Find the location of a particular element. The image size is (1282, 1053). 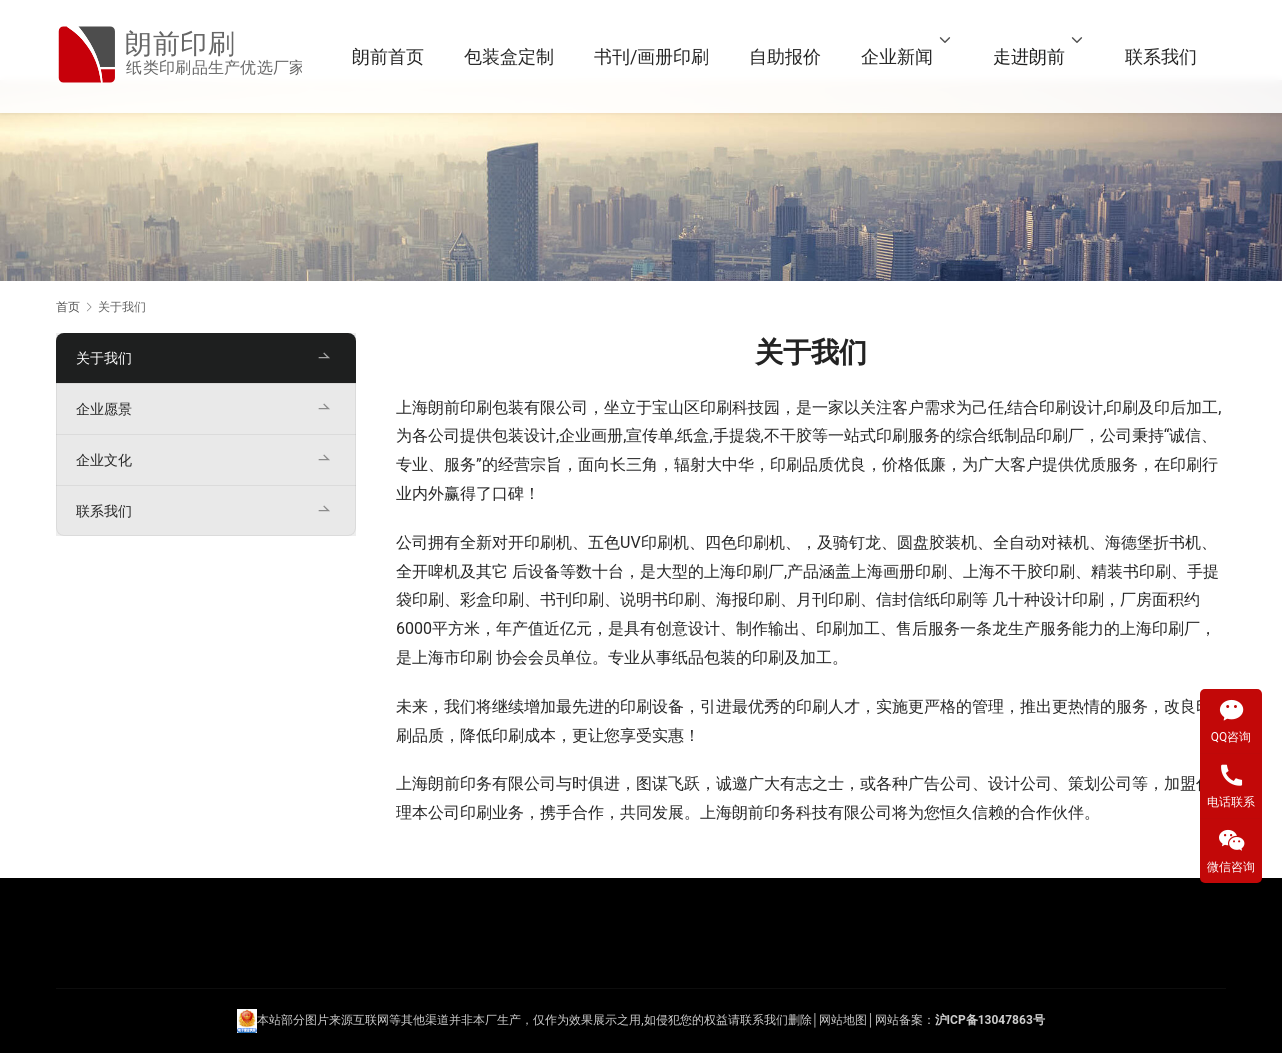

关于我们 is located at coordinates (104, 358).